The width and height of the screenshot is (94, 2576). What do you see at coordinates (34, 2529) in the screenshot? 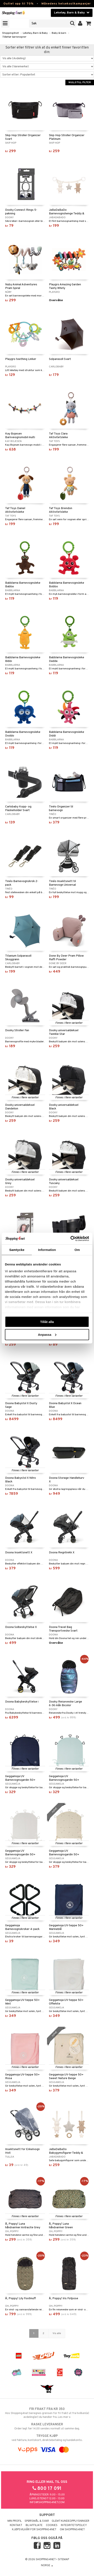
I see `Kjøpsvilkår for Shopping4net` at bounding box center [34, 2529].